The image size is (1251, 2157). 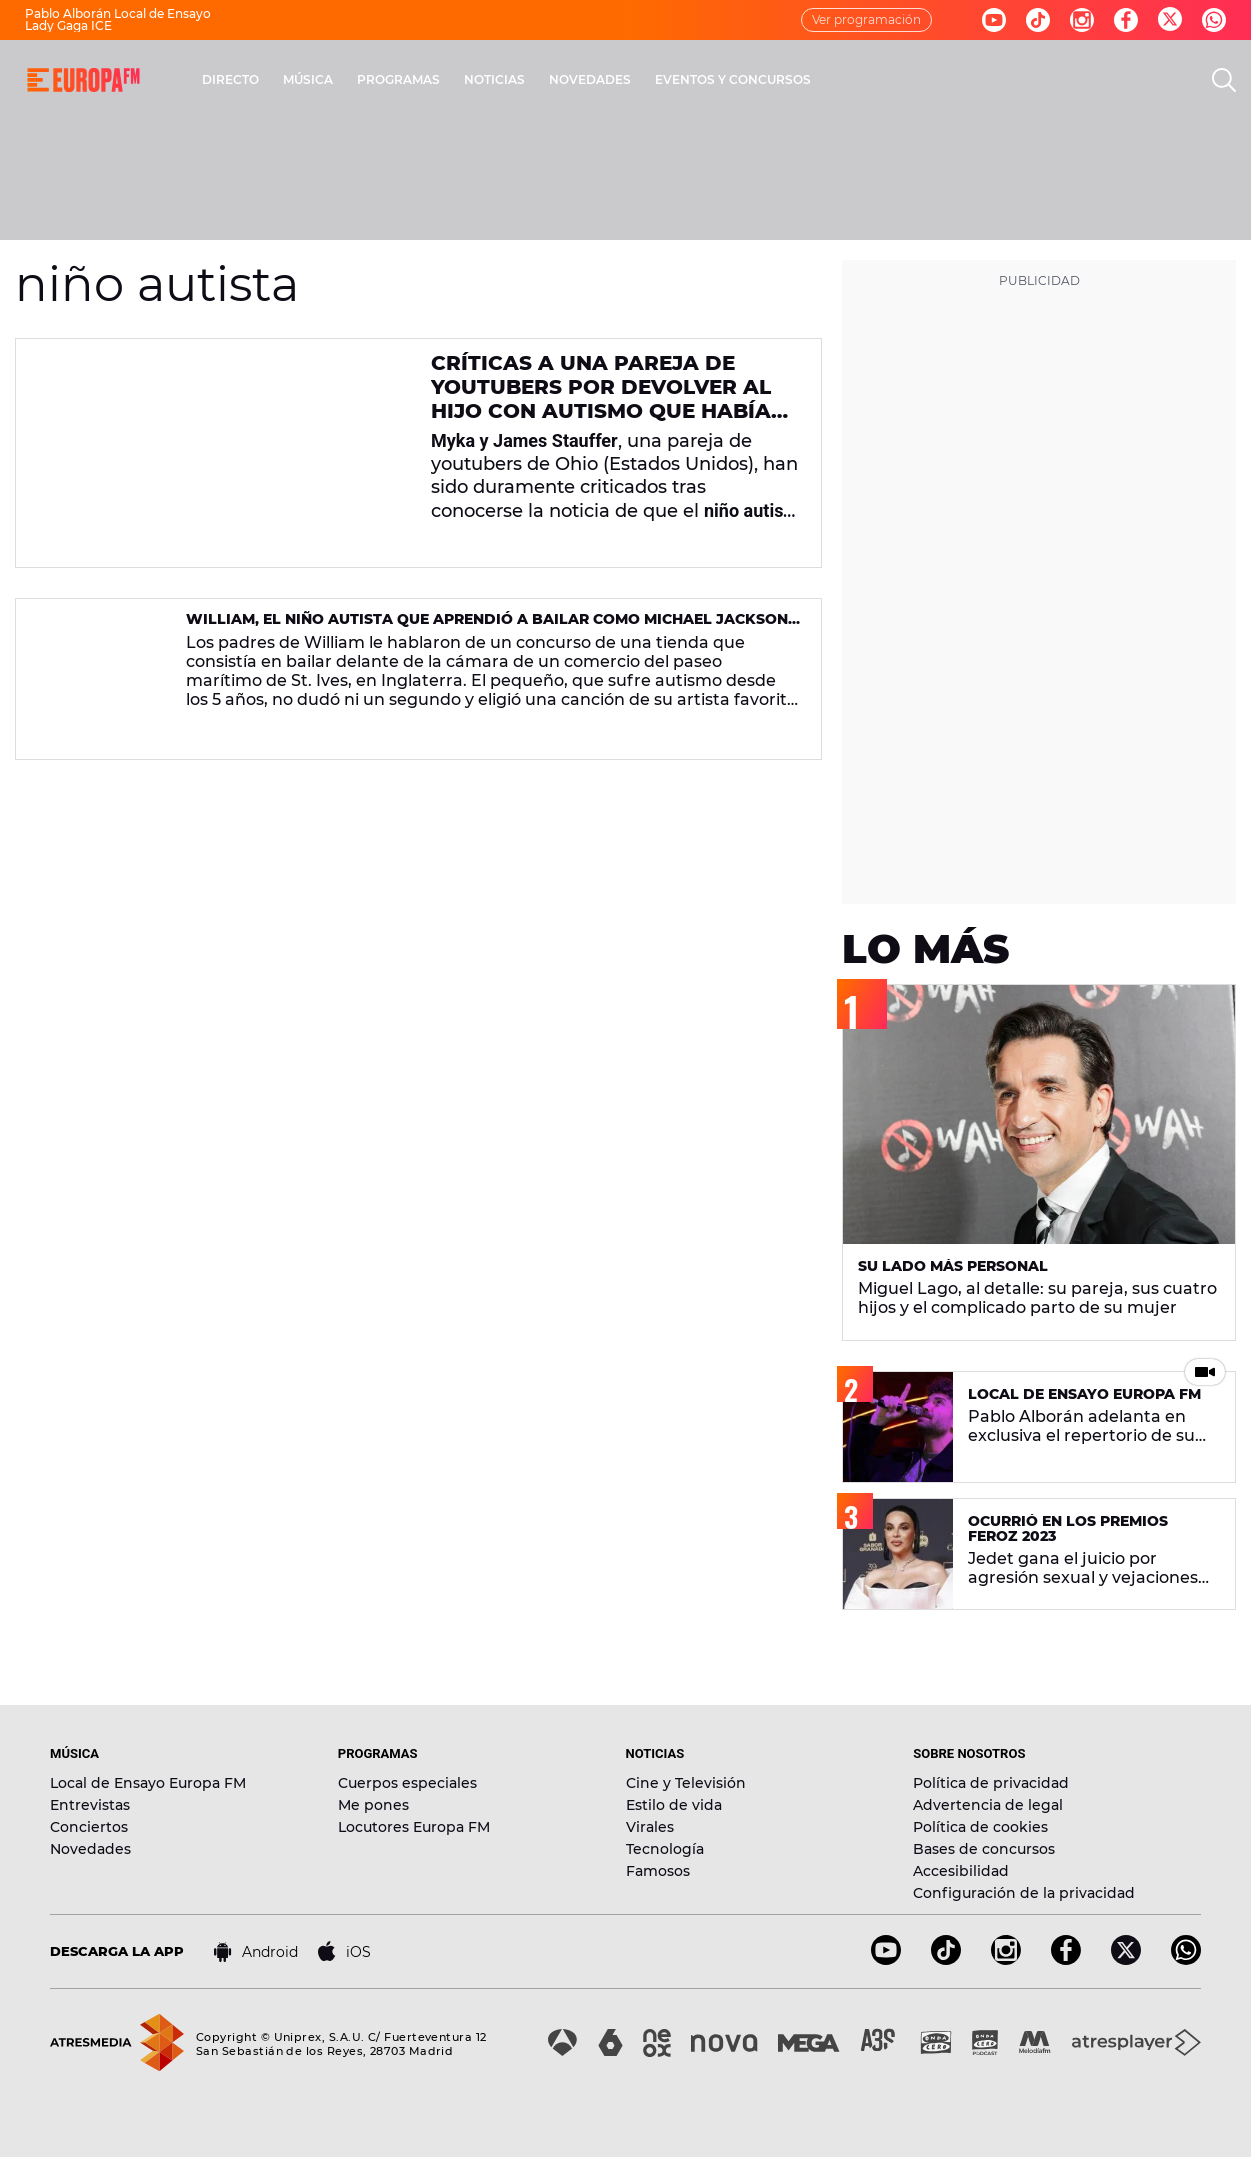 What do you see at coordinates (988, 1805) in the screenshot?
I see `Advertencia de legal` at bounding box center [988, 1805].